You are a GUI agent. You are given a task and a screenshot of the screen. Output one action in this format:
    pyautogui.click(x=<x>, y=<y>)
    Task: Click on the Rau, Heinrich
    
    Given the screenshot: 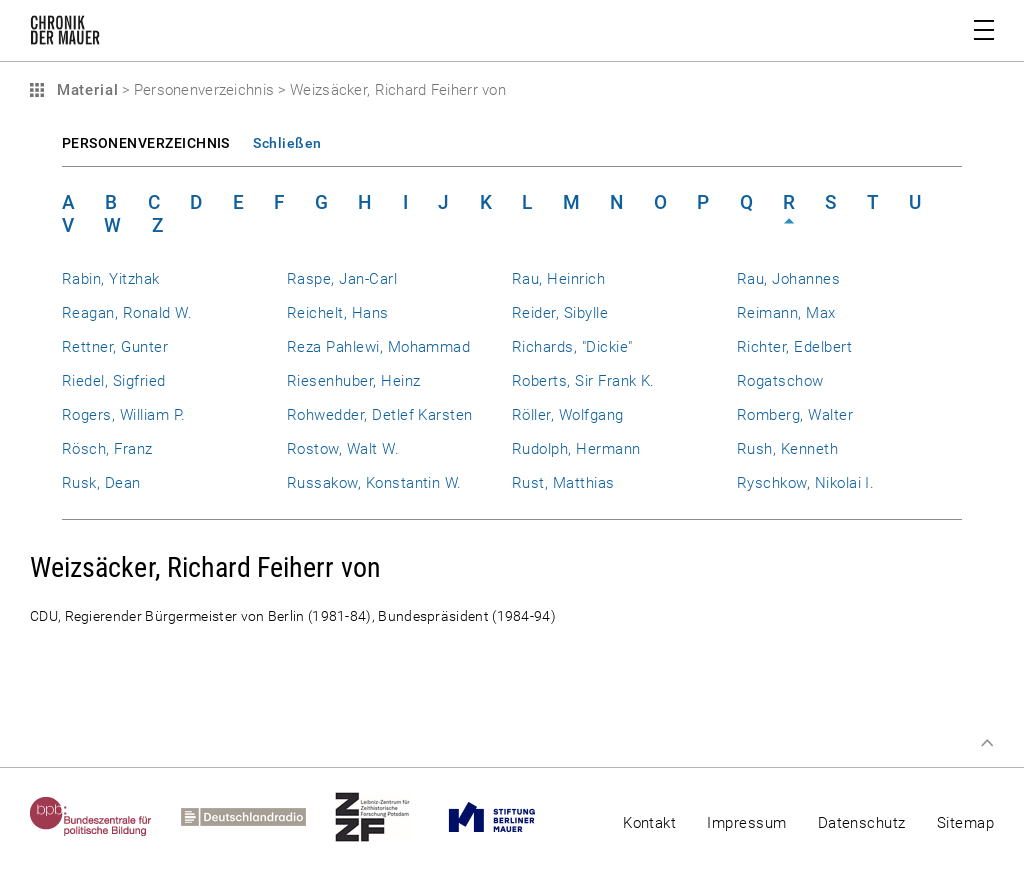 What is the action you would take?
    pyautogui.click(x=558, y=279)
    